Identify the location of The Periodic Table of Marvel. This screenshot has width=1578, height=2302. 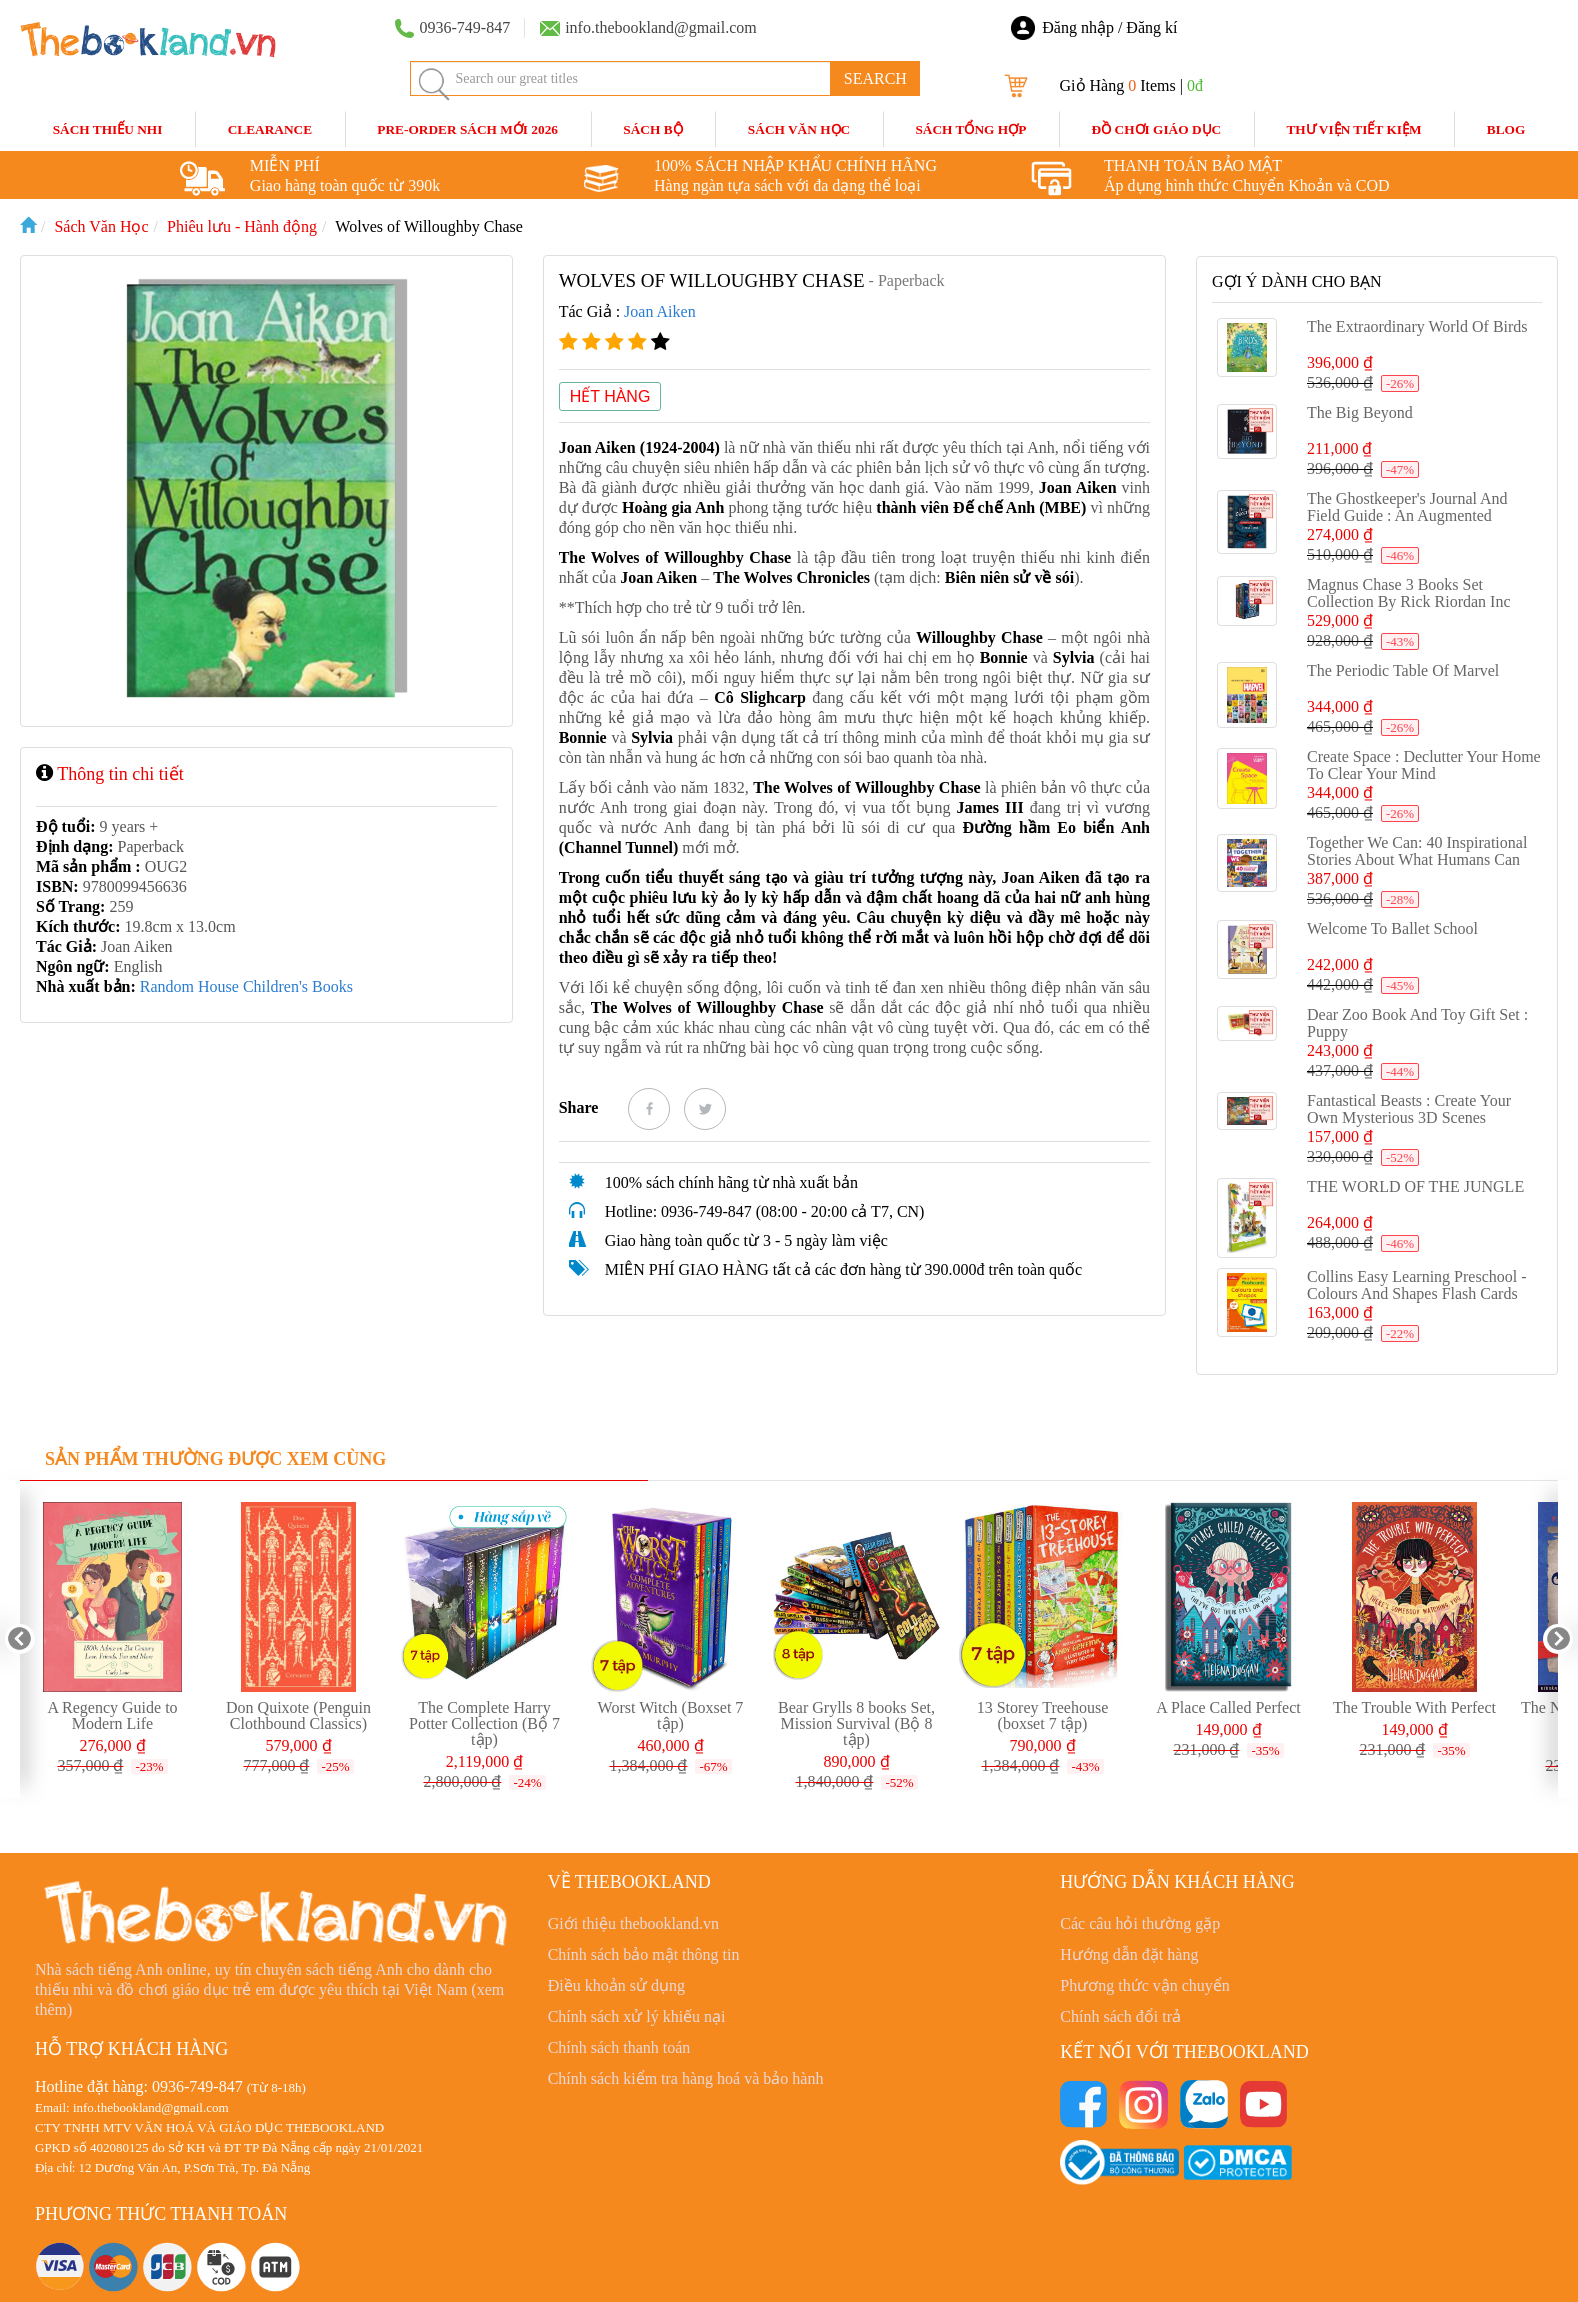
(1403, 670).